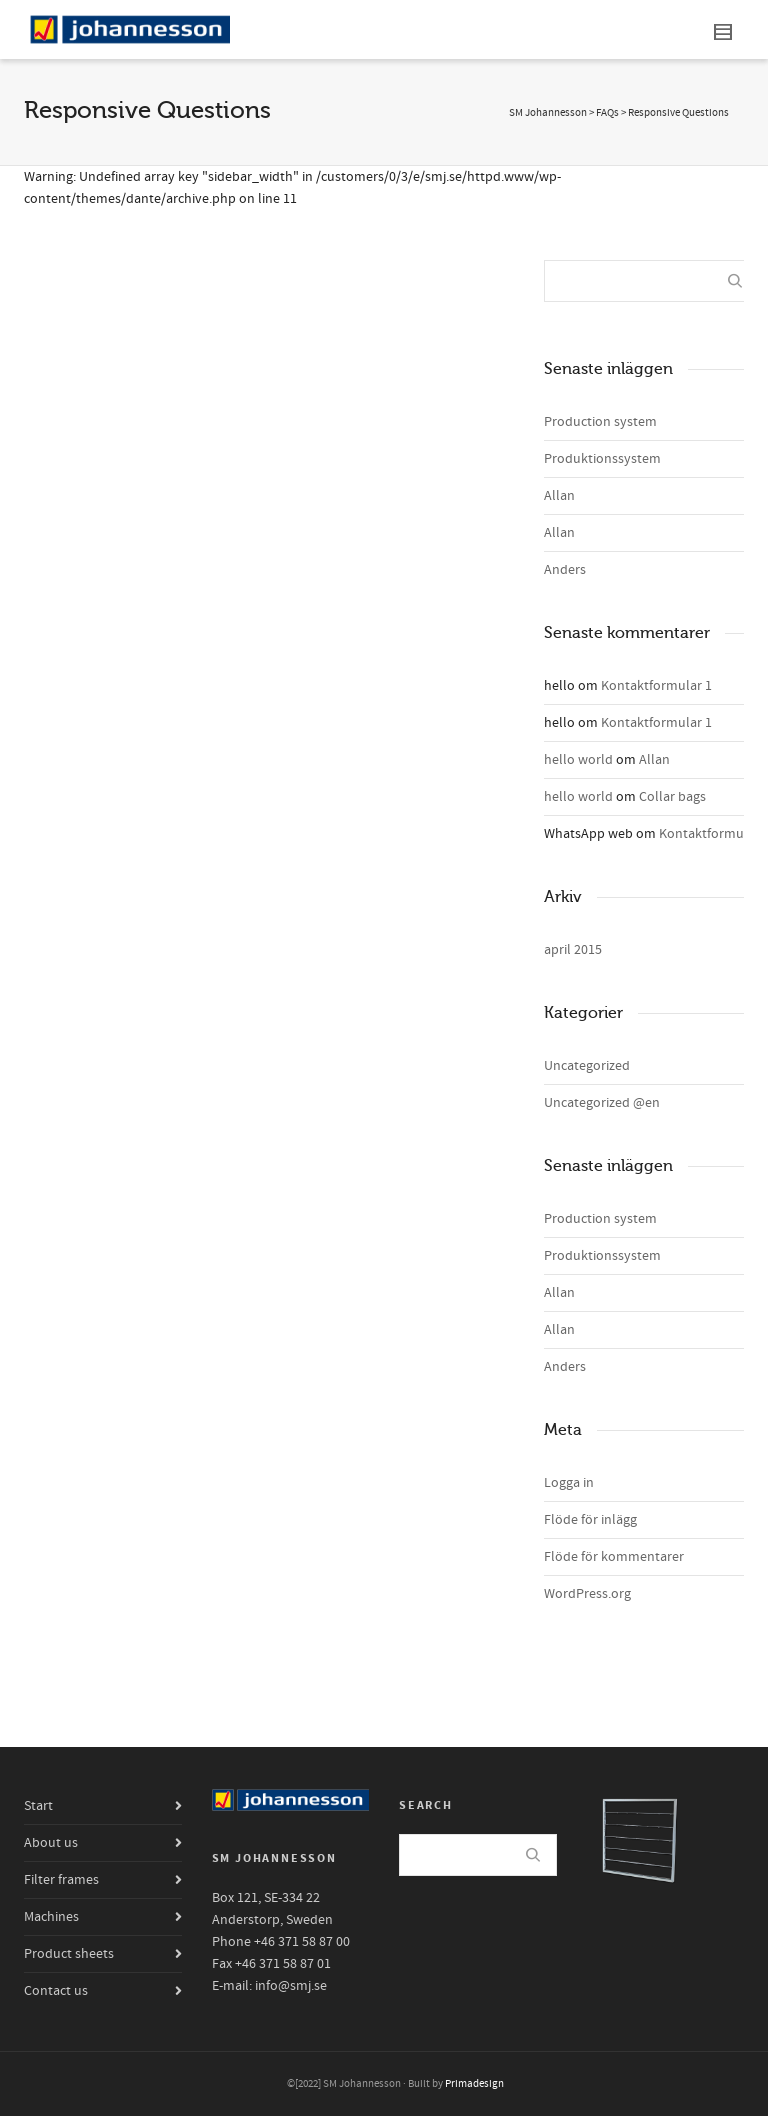 Image resolution: width=768 pixels, height=2116 pixels. Describe the element at coordinates (600, 422) in the screenshot. I see `Production system` at that location.